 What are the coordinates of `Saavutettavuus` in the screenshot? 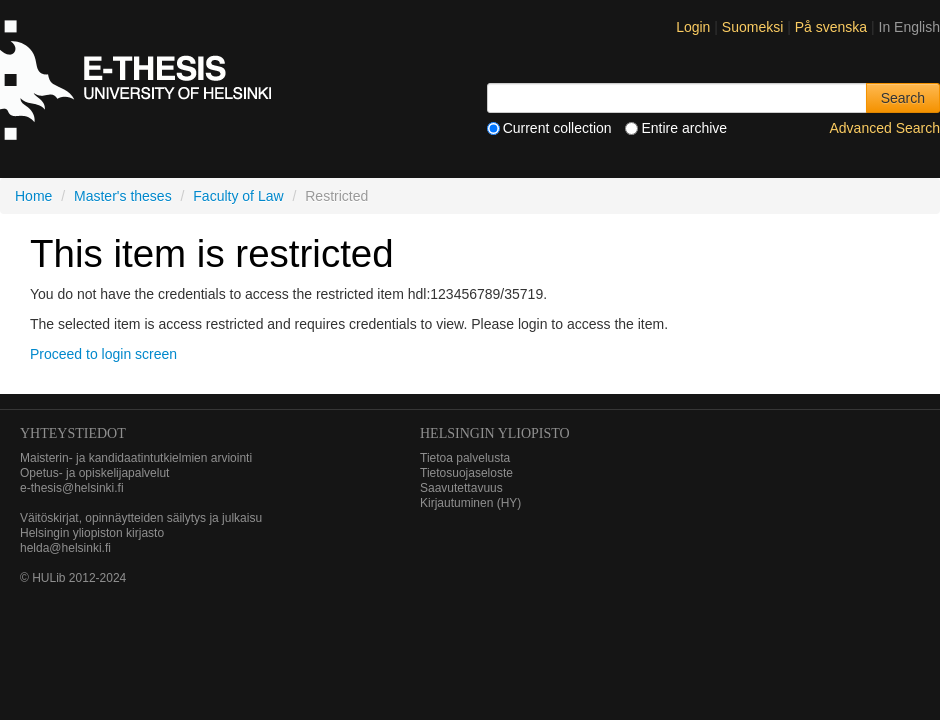 It's located at (461, 488).